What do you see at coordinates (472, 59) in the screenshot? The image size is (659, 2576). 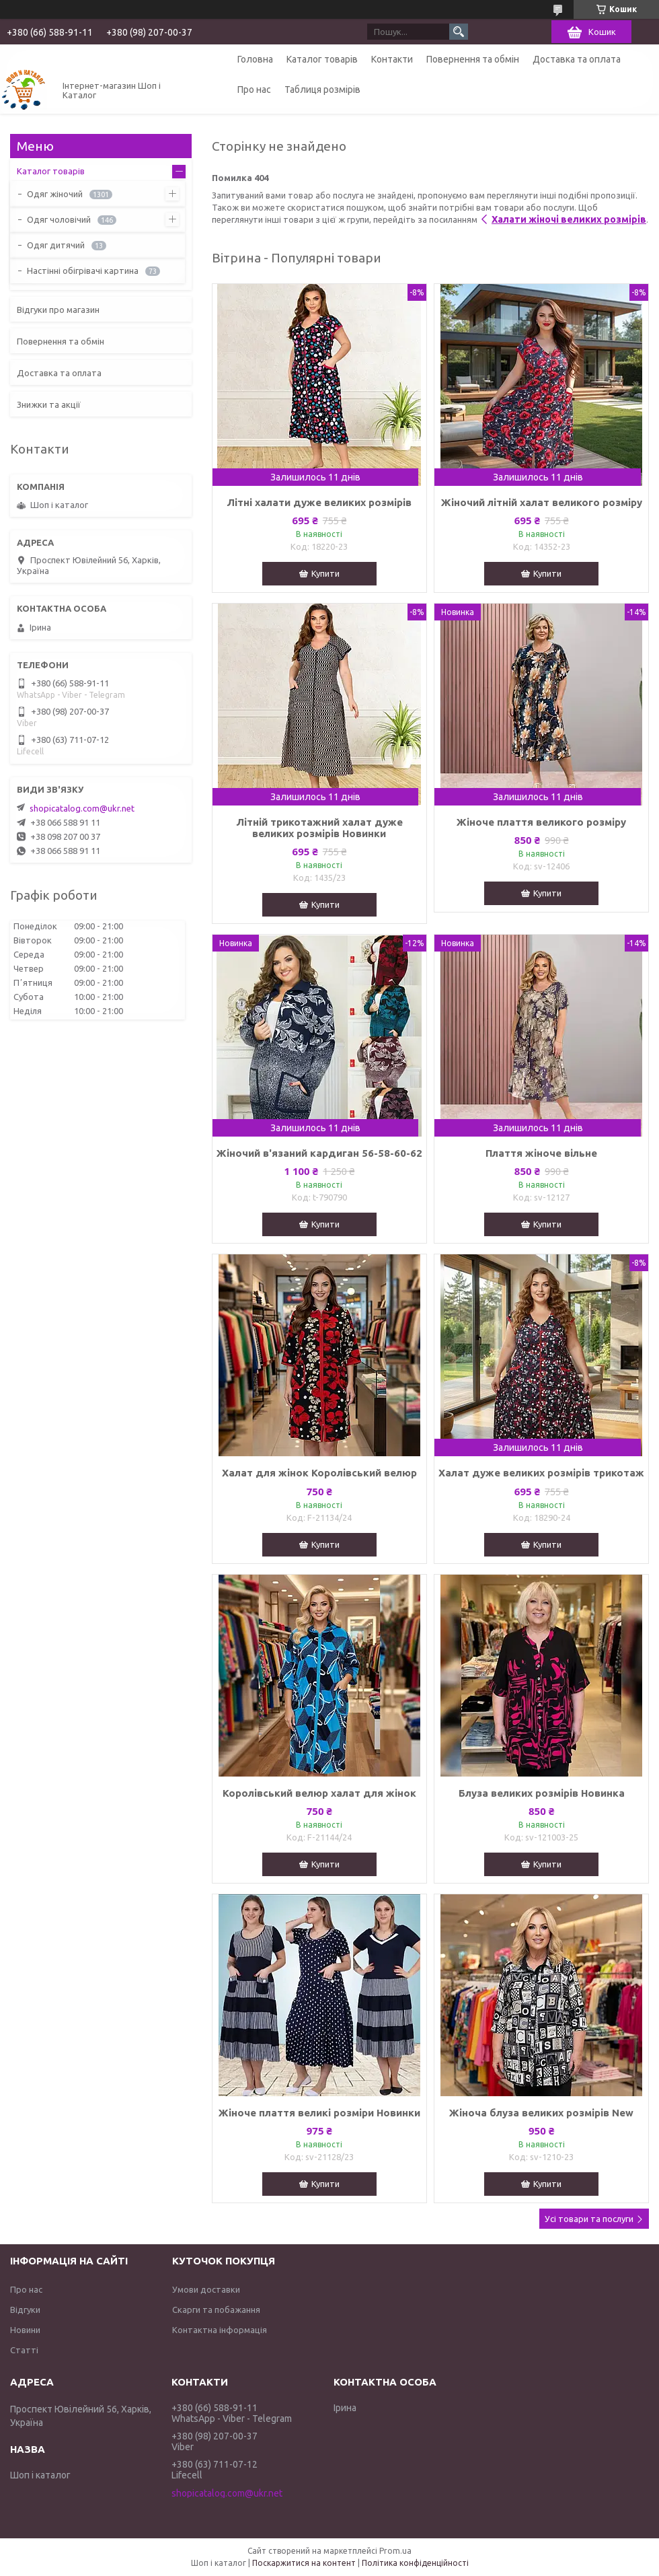 I see `Повернення та обмін` at bounding box center [472, 59].